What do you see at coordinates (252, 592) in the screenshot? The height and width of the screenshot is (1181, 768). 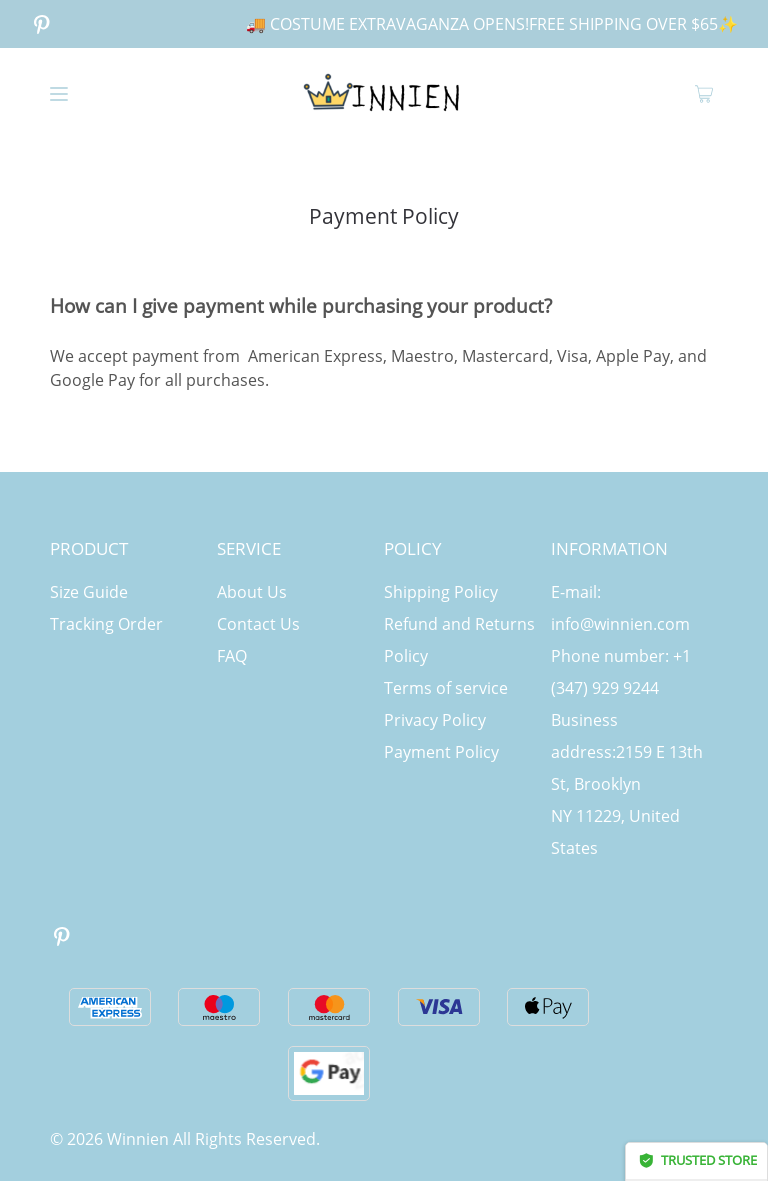 I see `About Us` at bounding box center [252, 592].